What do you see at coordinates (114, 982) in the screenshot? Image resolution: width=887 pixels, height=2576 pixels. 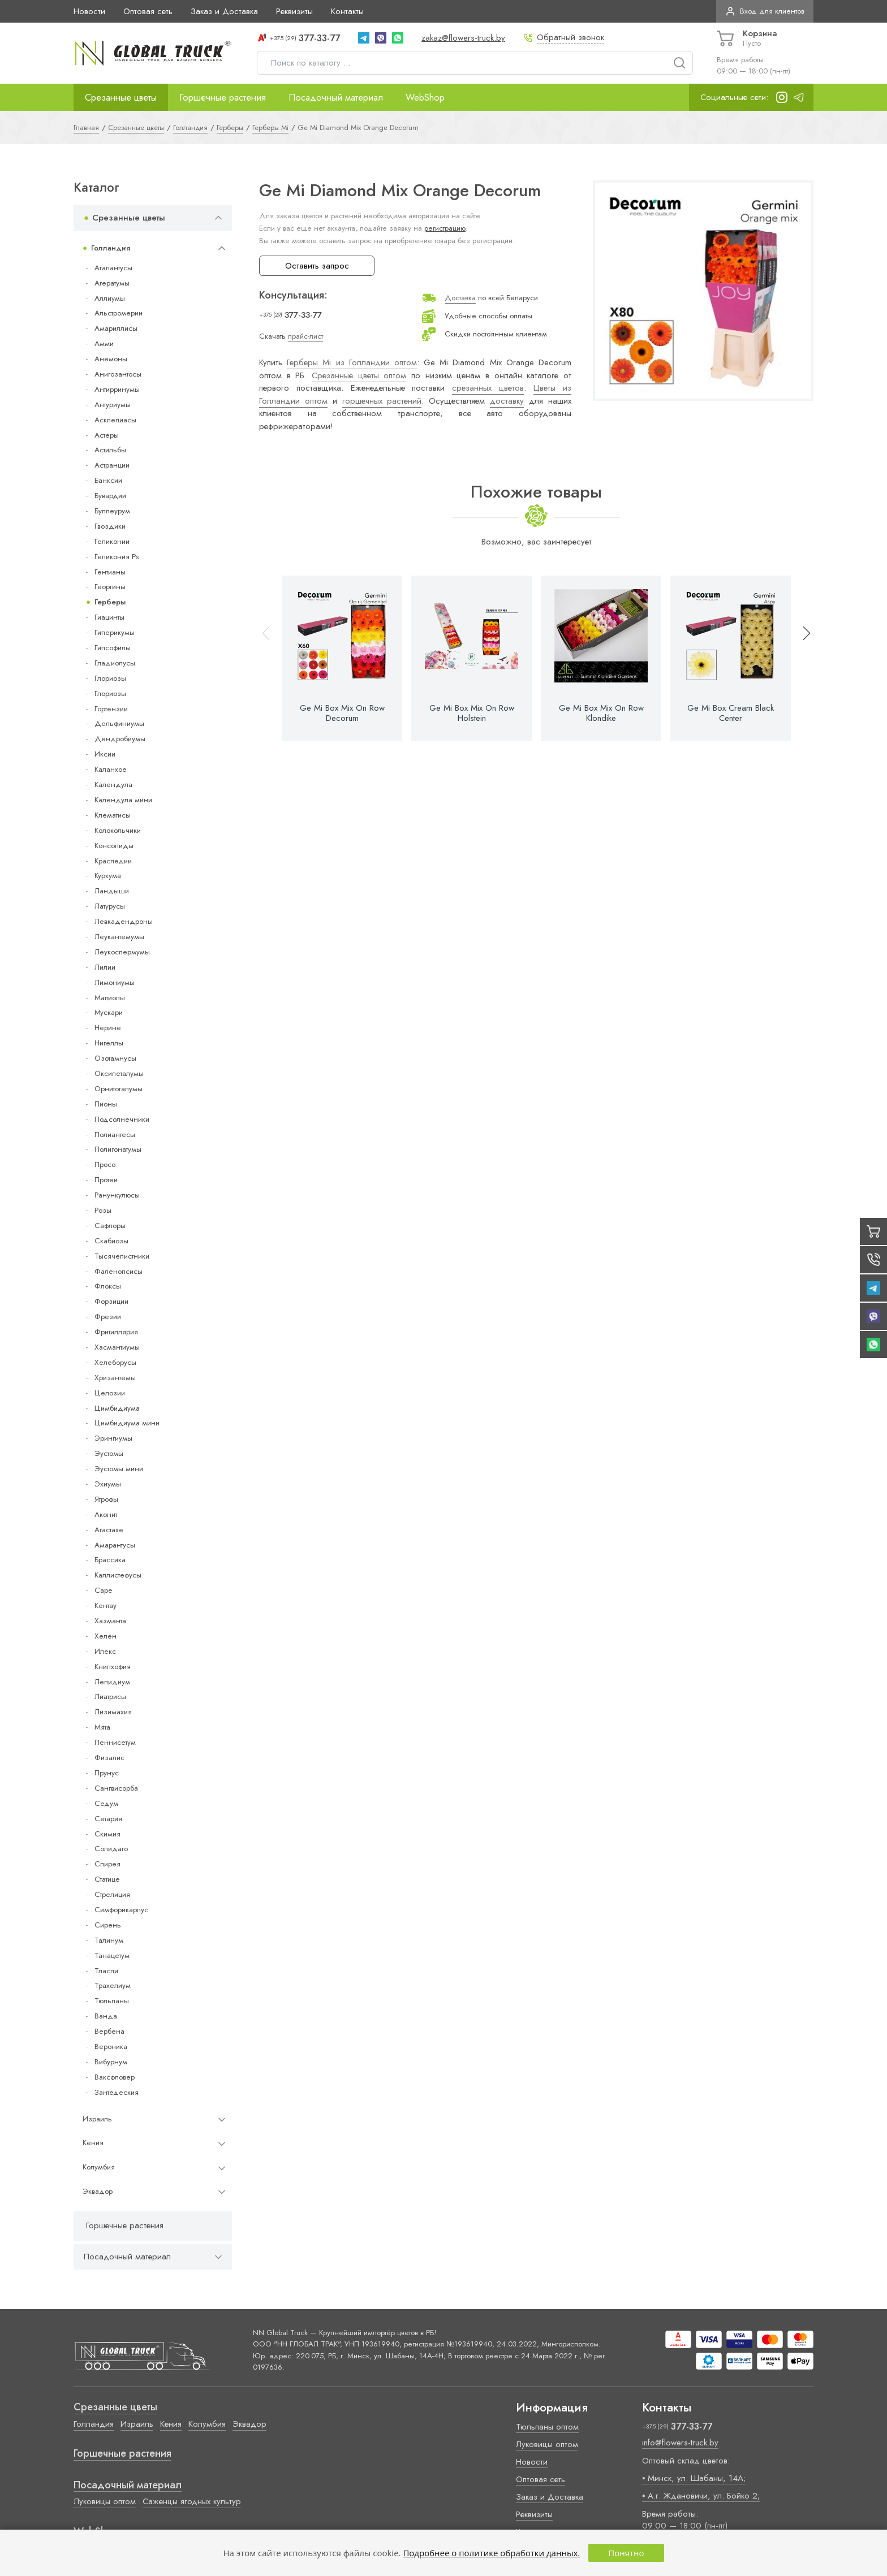 I see `Лимониумы` at bounding box center [114, 982].